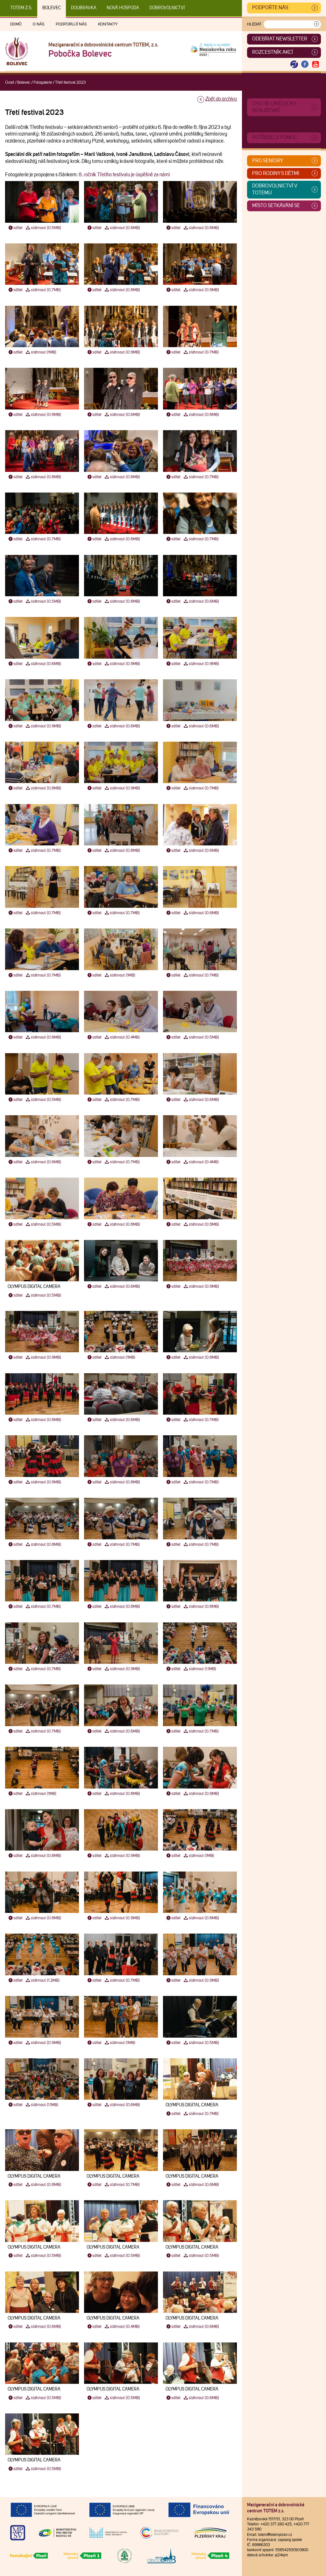 The width and height of the screenshot is (326, 2576). I want to click on [Otevřít Facebook TOTEM], so click(305, 64).